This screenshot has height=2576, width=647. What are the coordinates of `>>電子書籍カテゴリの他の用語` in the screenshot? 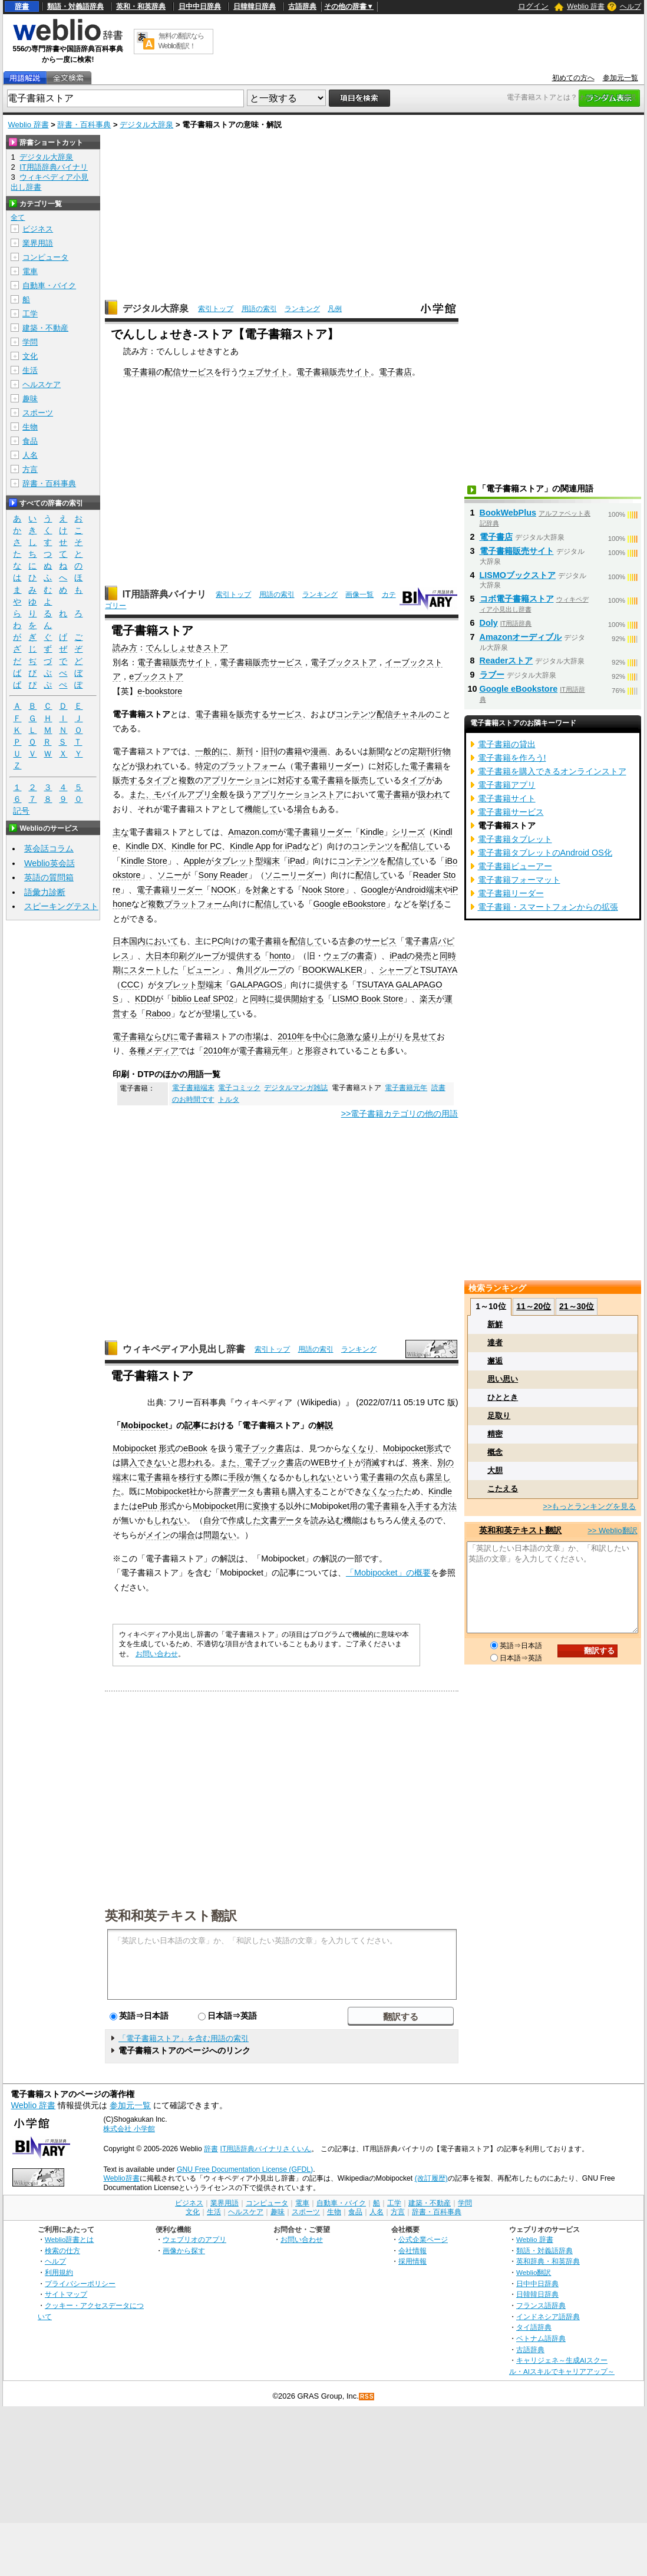 It's located at (399, 1113).